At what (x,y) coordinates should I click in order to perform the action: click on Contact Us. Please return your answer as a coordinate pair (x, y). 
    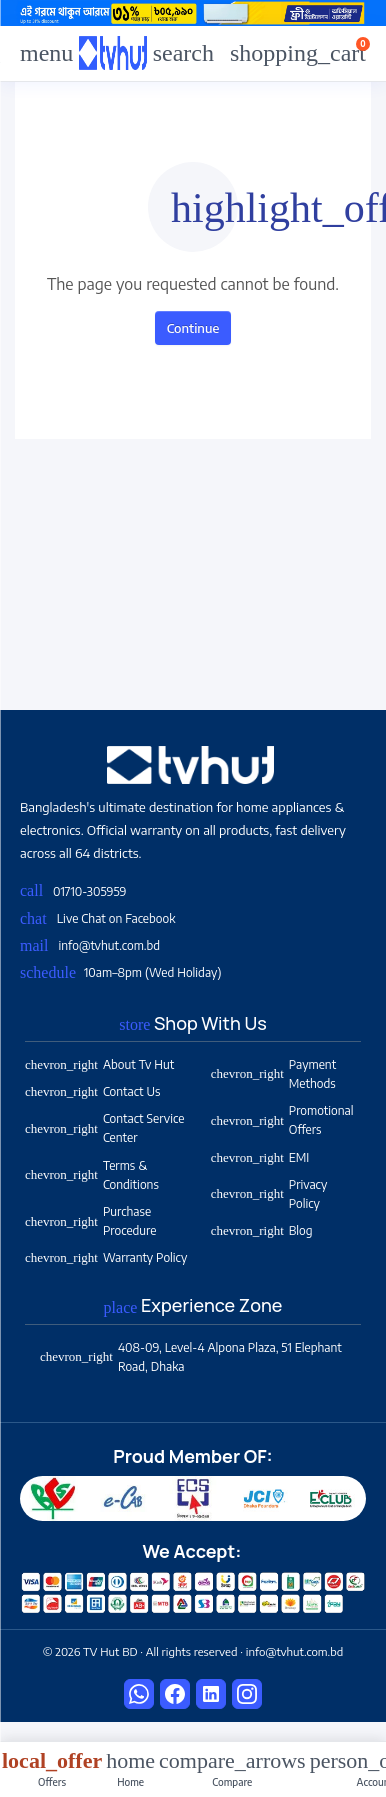
    Looking at the image, I should click on (92, 1091).